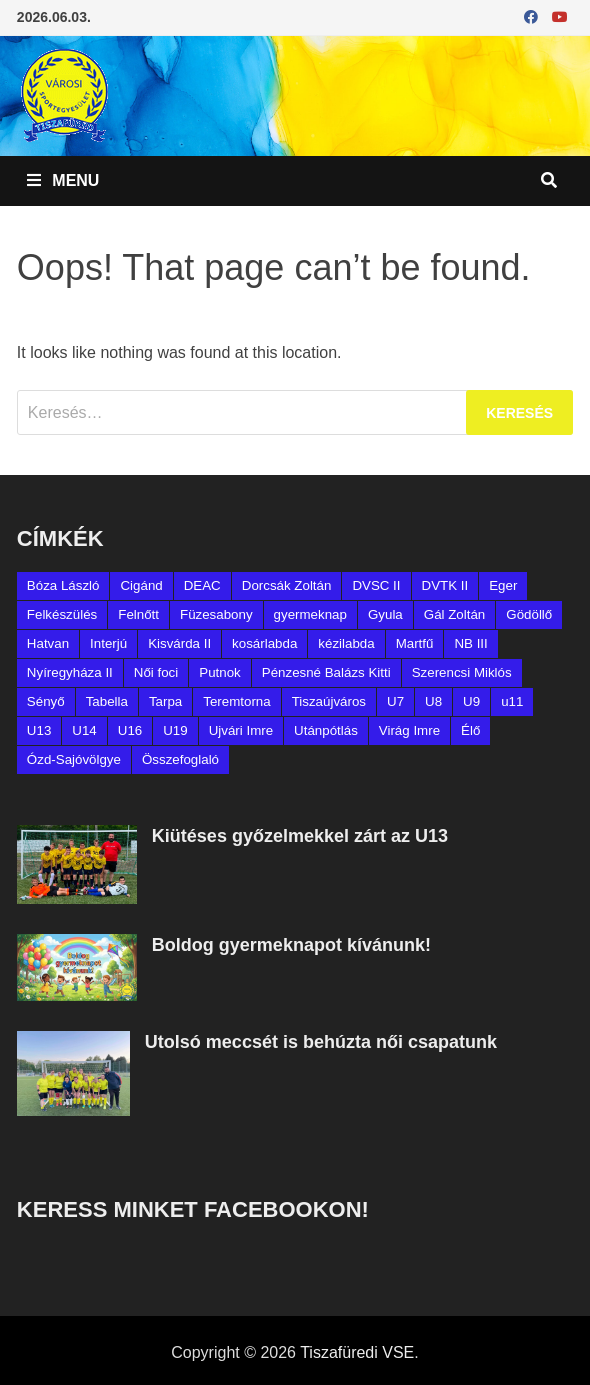 This screenshot has width=590, height=1385. What do you see at coordinates (107, 701) in the screenshot?
I see `Tabella` at bounding box center [107, 701].